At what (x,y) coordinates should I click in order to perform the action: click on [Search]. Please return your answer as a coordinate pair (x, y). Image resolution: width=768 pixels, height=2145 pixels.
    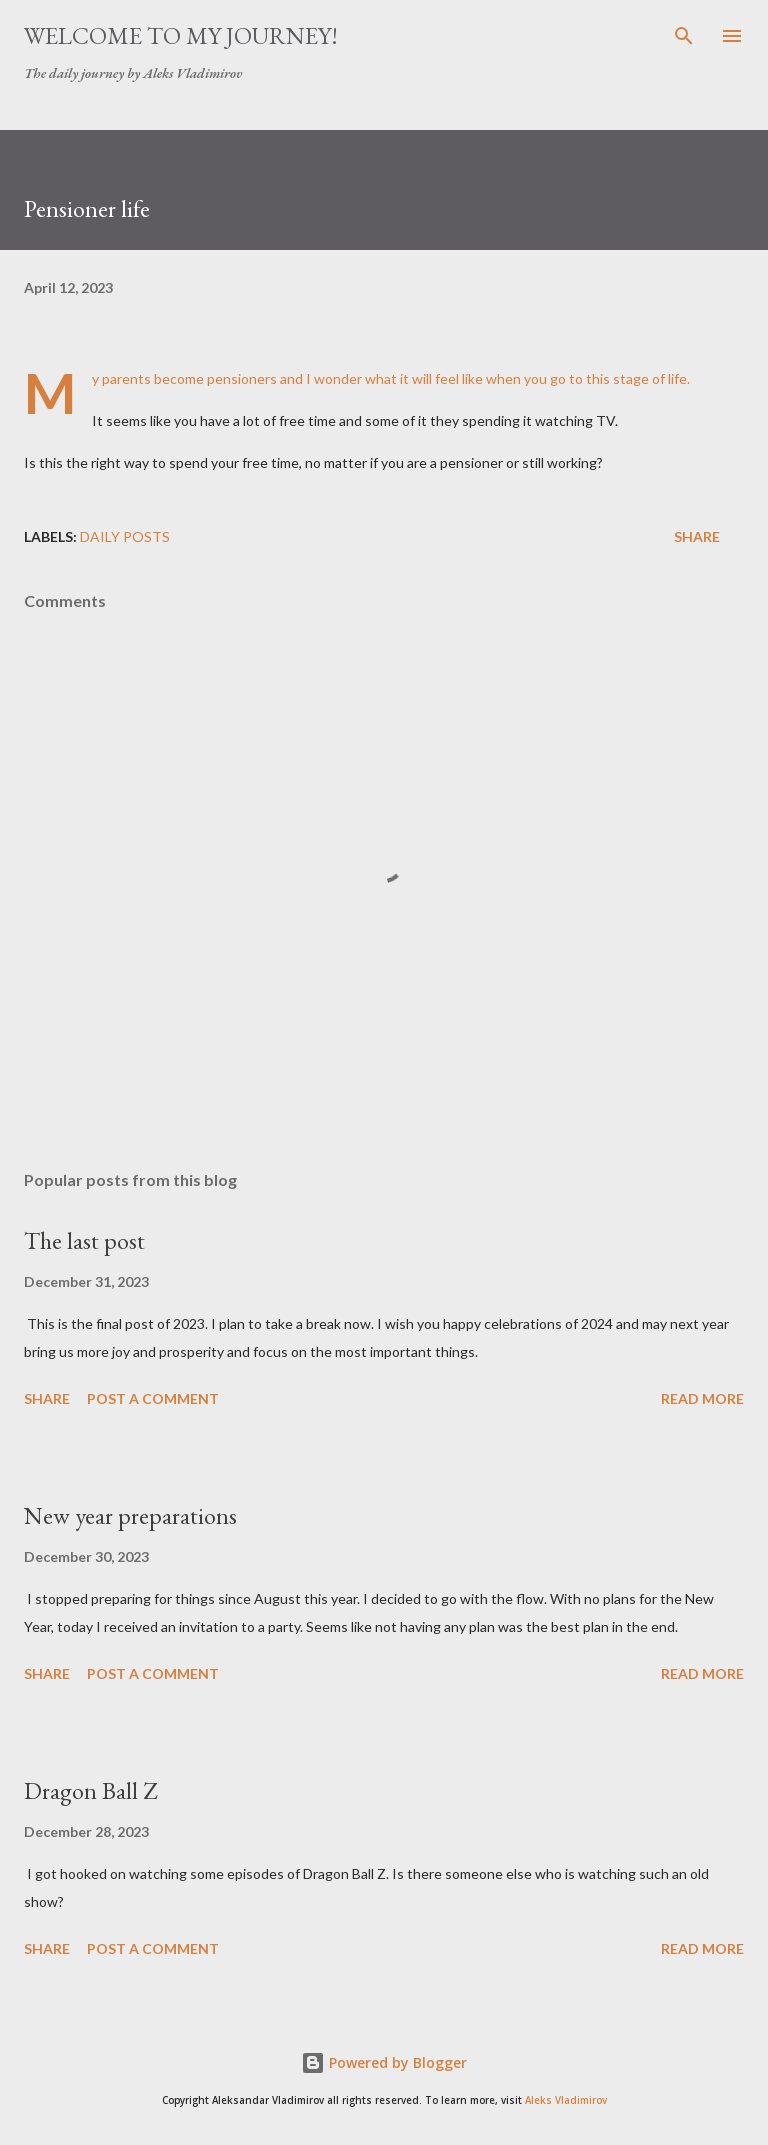
    Looking at the image, I should click on (684, 36).